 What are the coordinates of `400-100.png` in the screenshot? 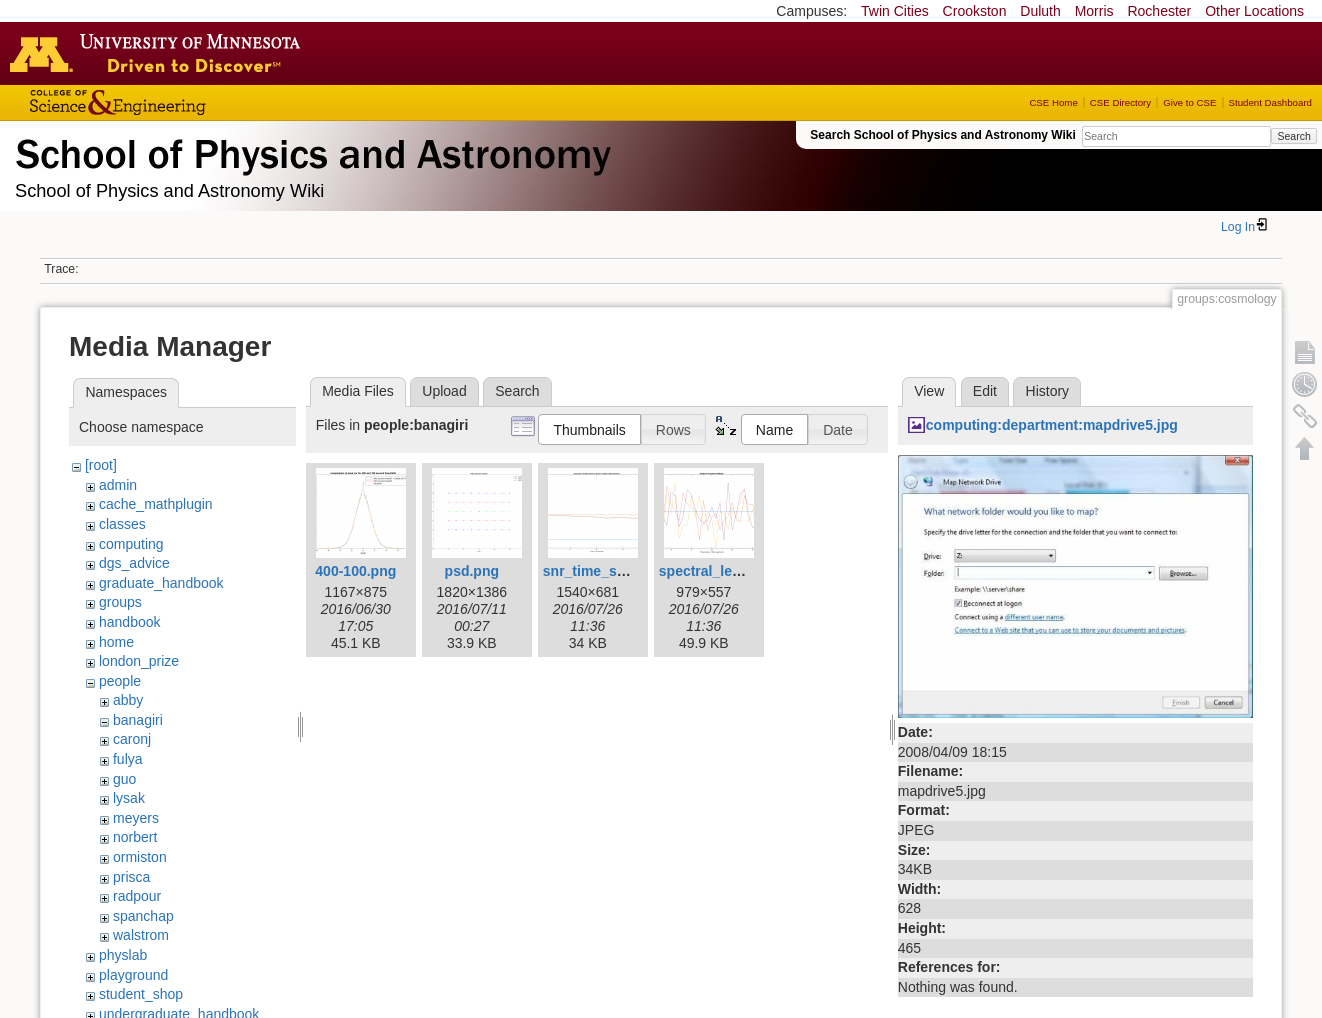 It's located at (355, 571).